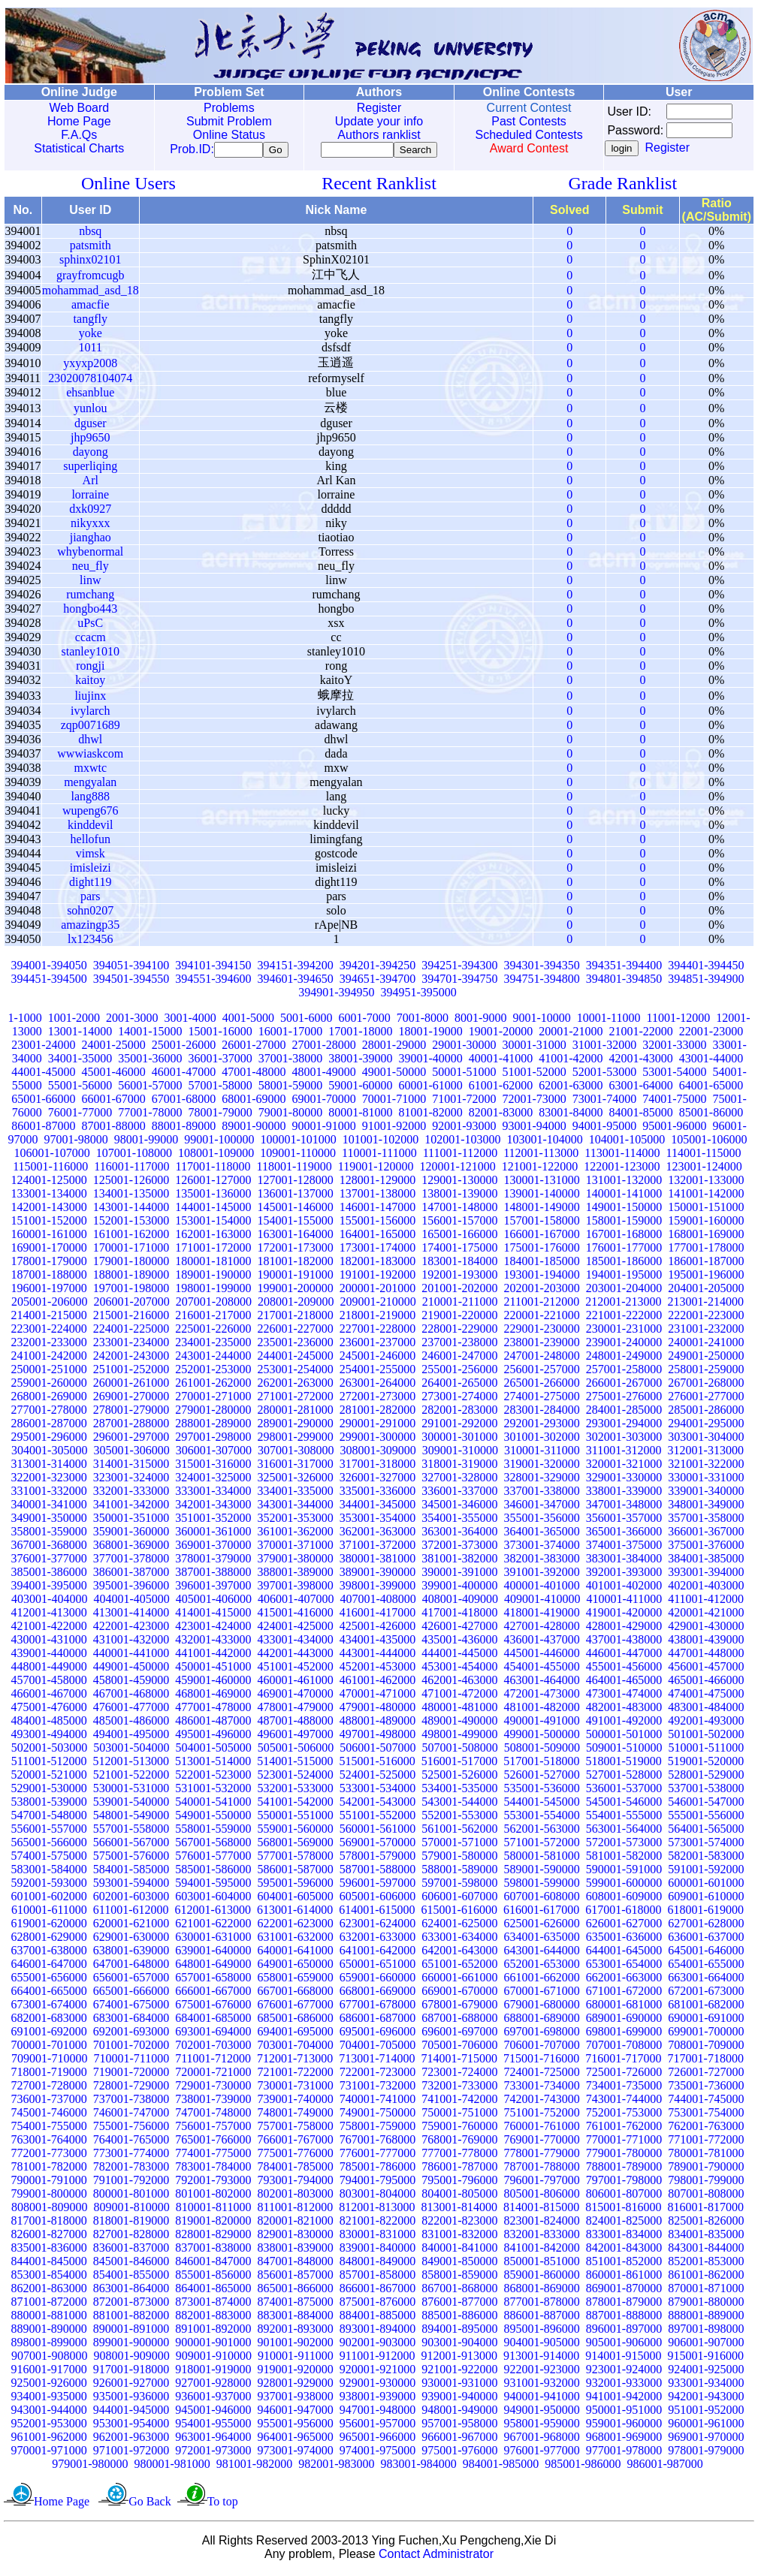 The height and width of the screenshot is (2576, 758). Describe the element at coordinates (131, 1318) in the screenshot. I see `215001-216000` at that location.